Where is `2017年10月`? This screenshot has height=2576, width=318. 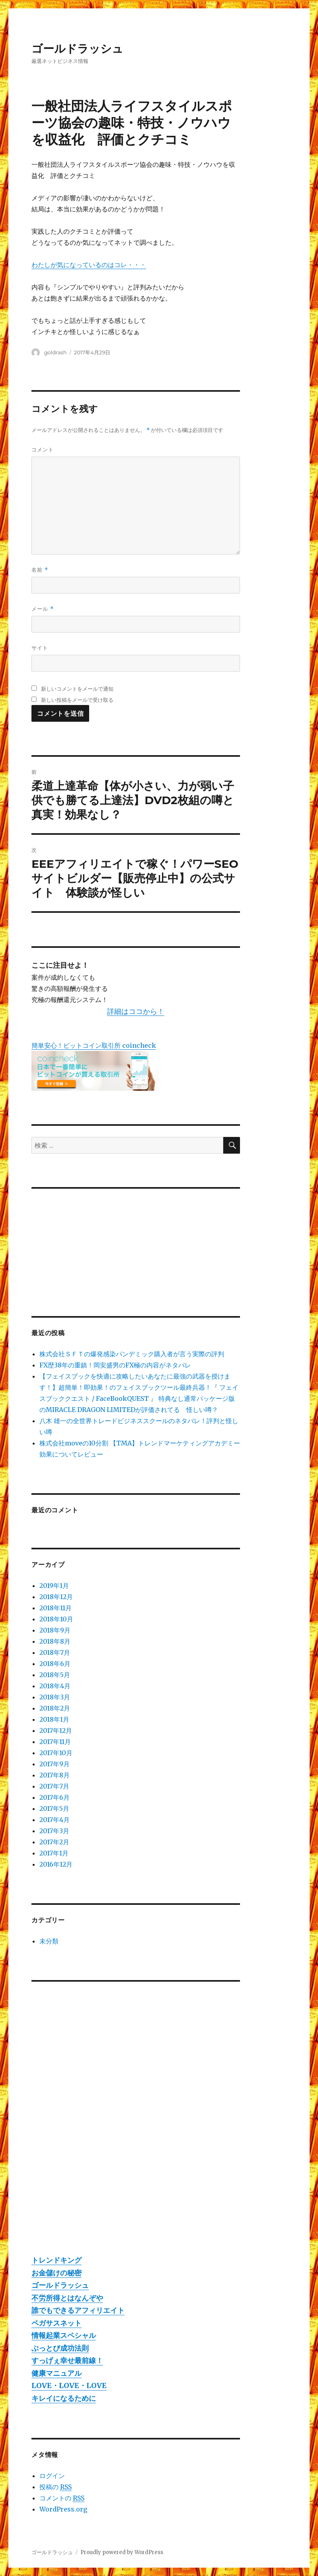
2017年10月 is located at coordinates (55, 1753).